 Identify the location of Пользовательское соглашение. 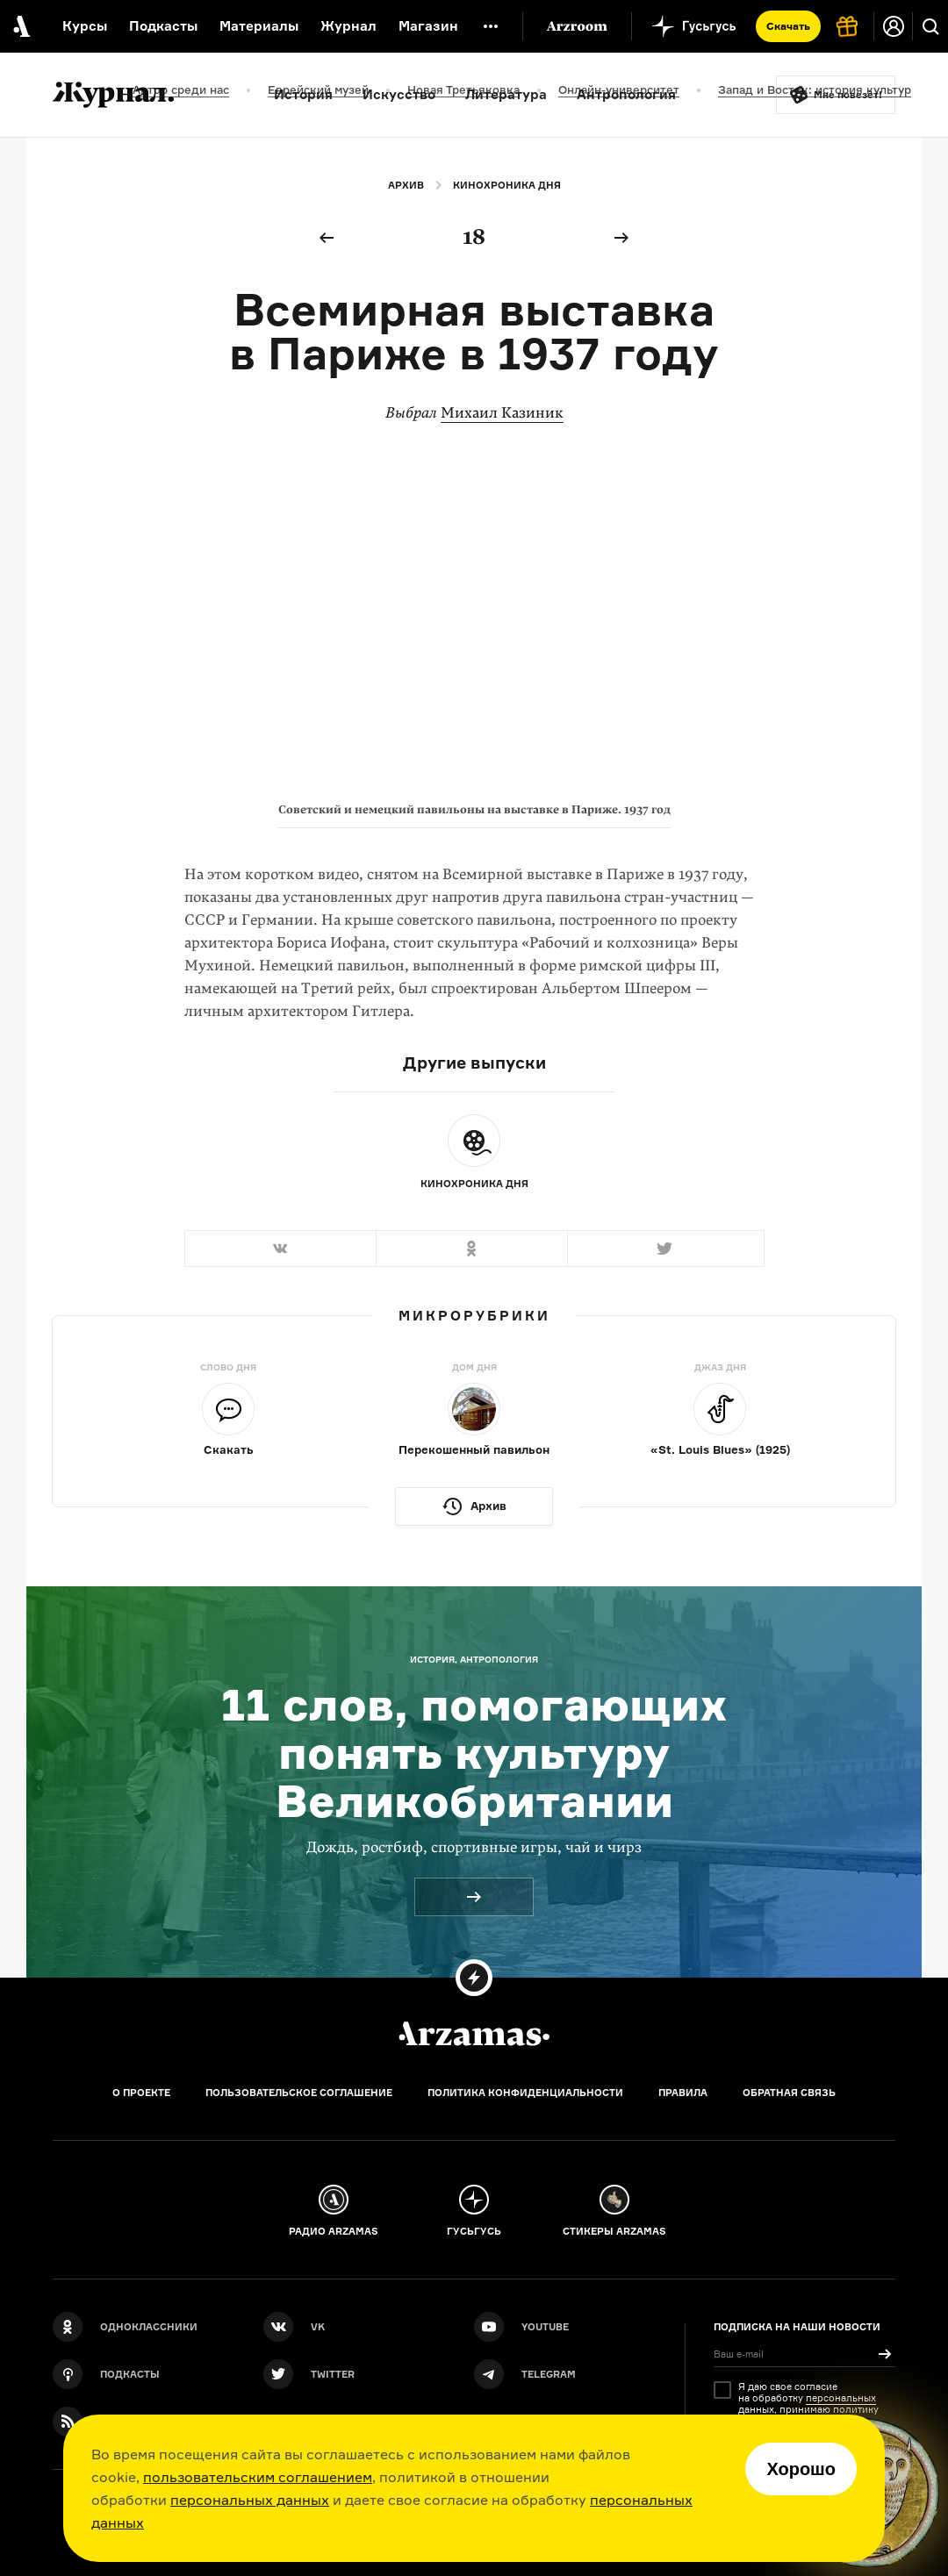
(298, 2092).